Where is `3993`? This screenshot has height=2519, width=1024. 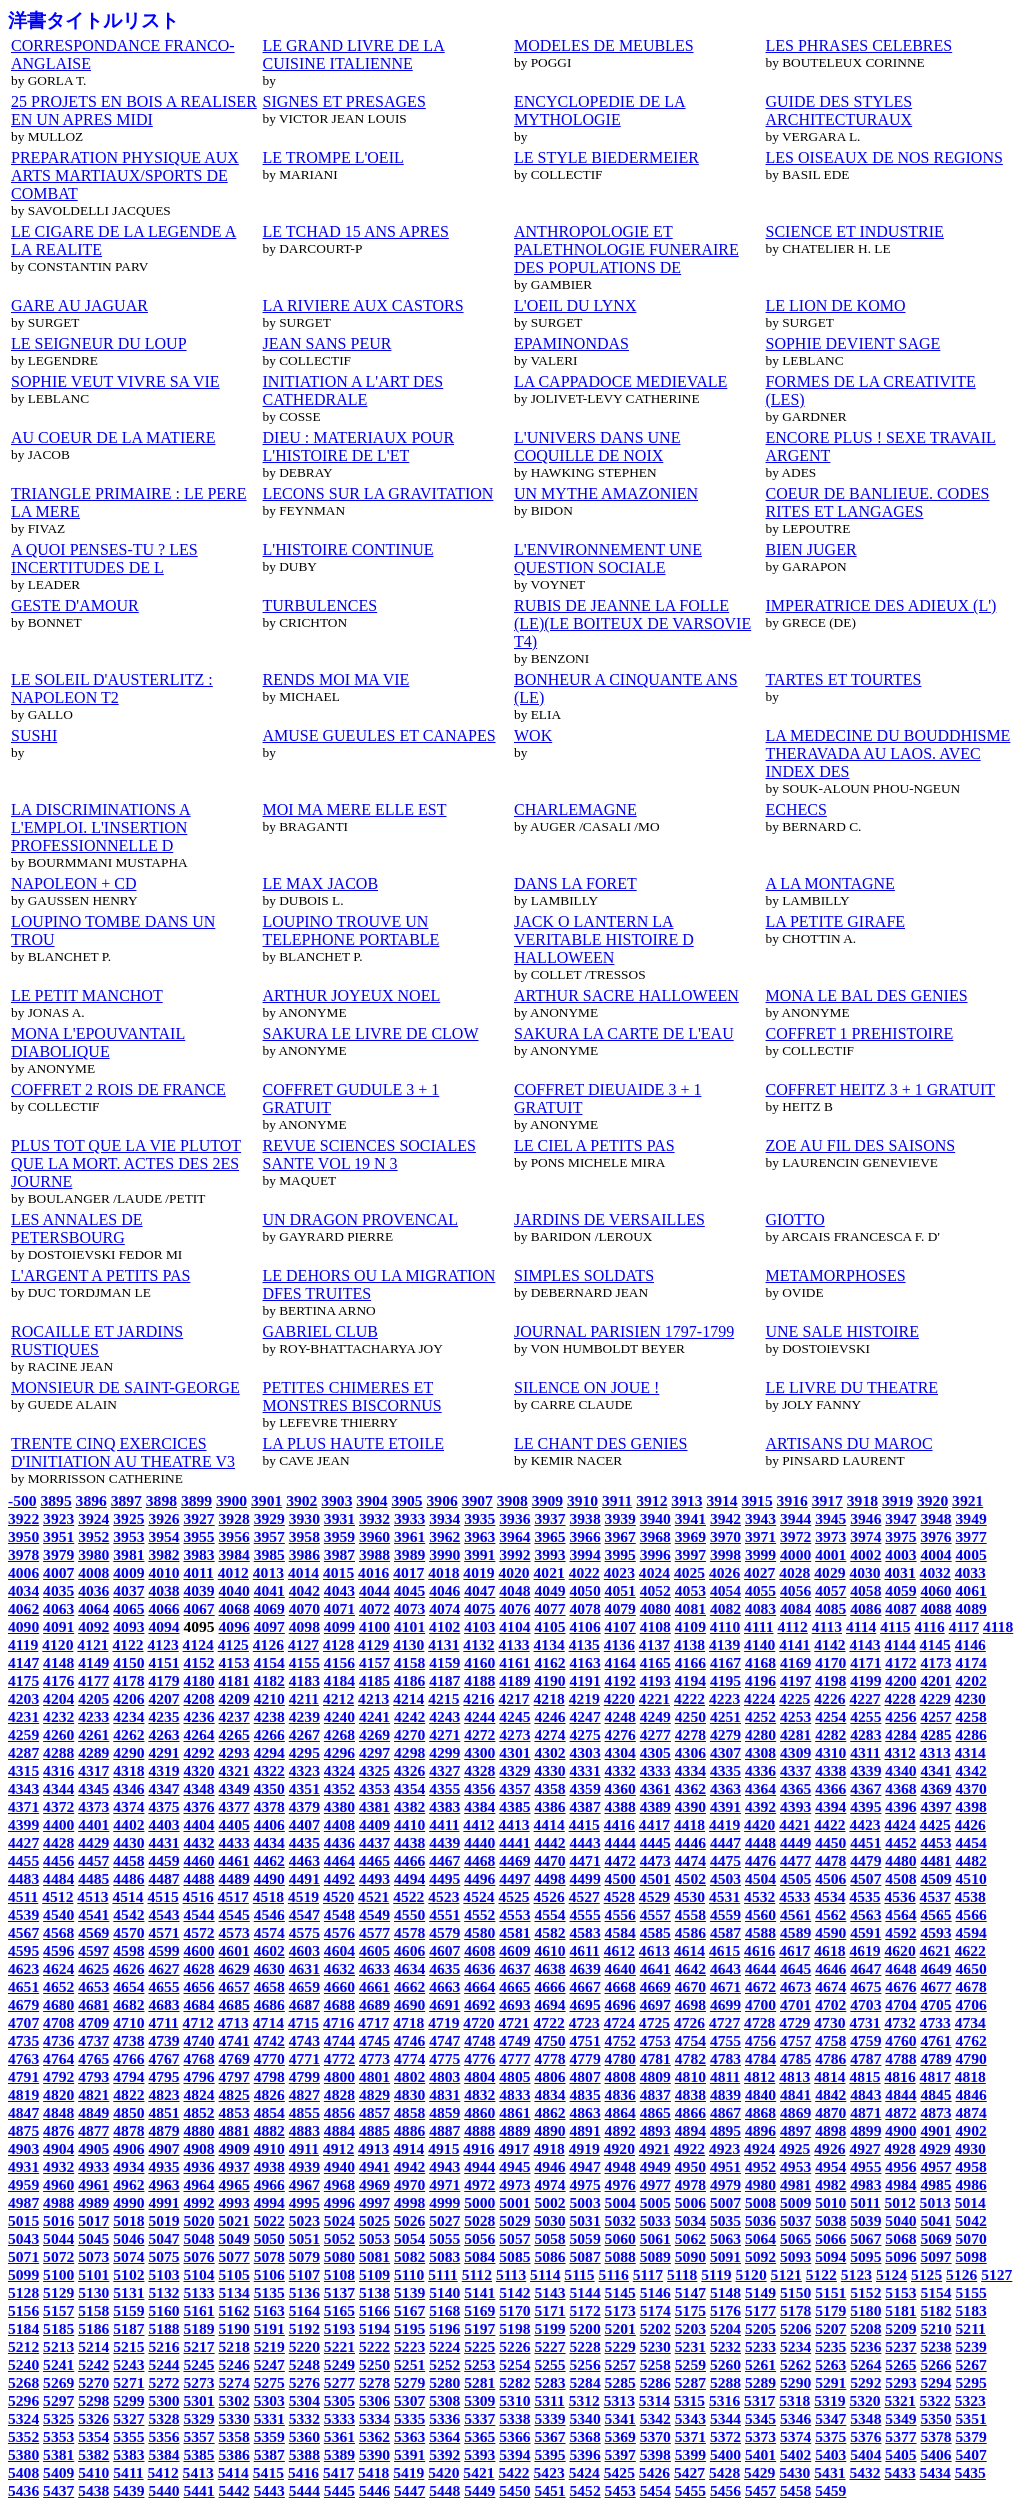
3993 is located at coordinates (549, 1554).